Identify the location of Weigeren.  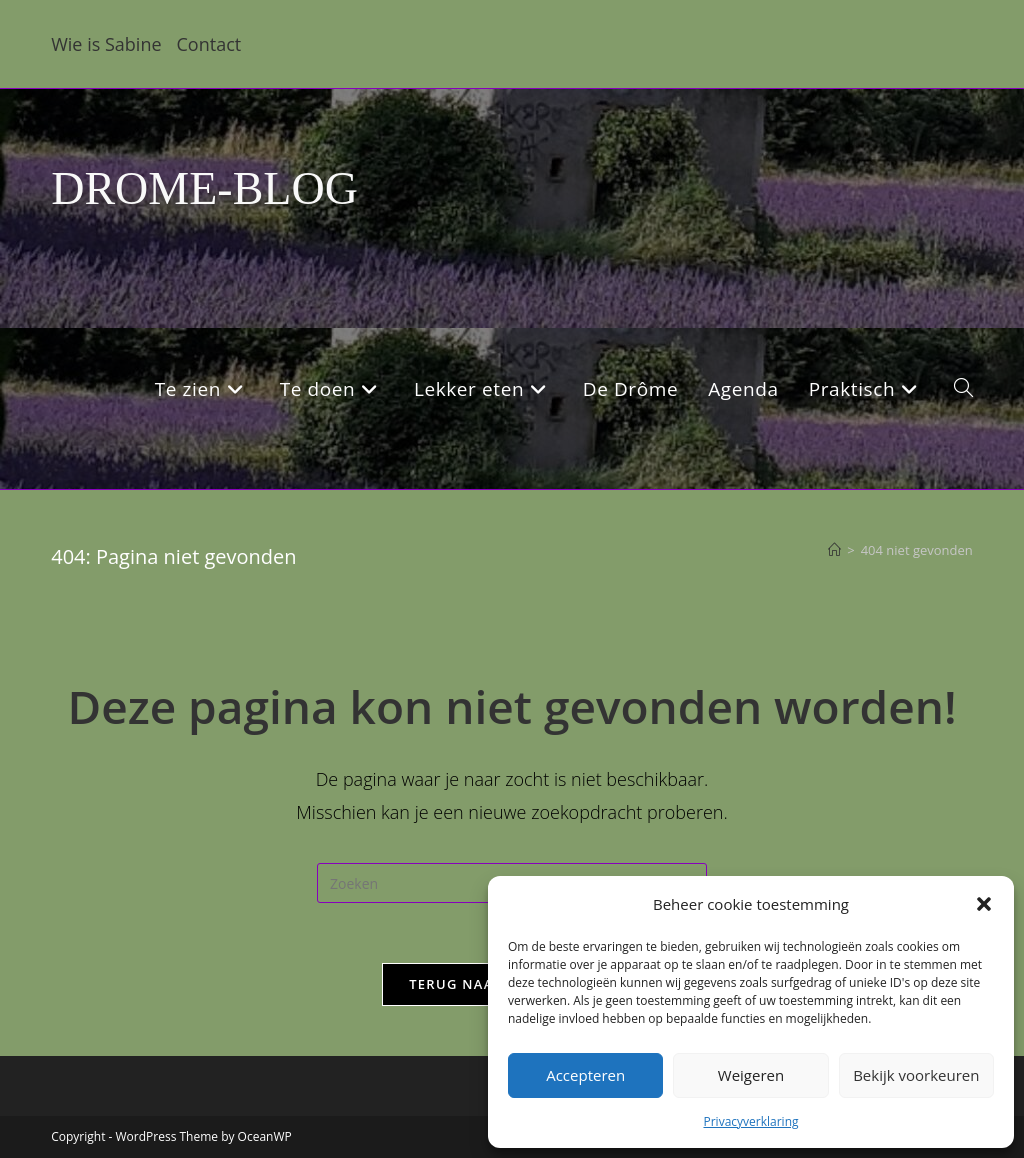
(751, 1075).